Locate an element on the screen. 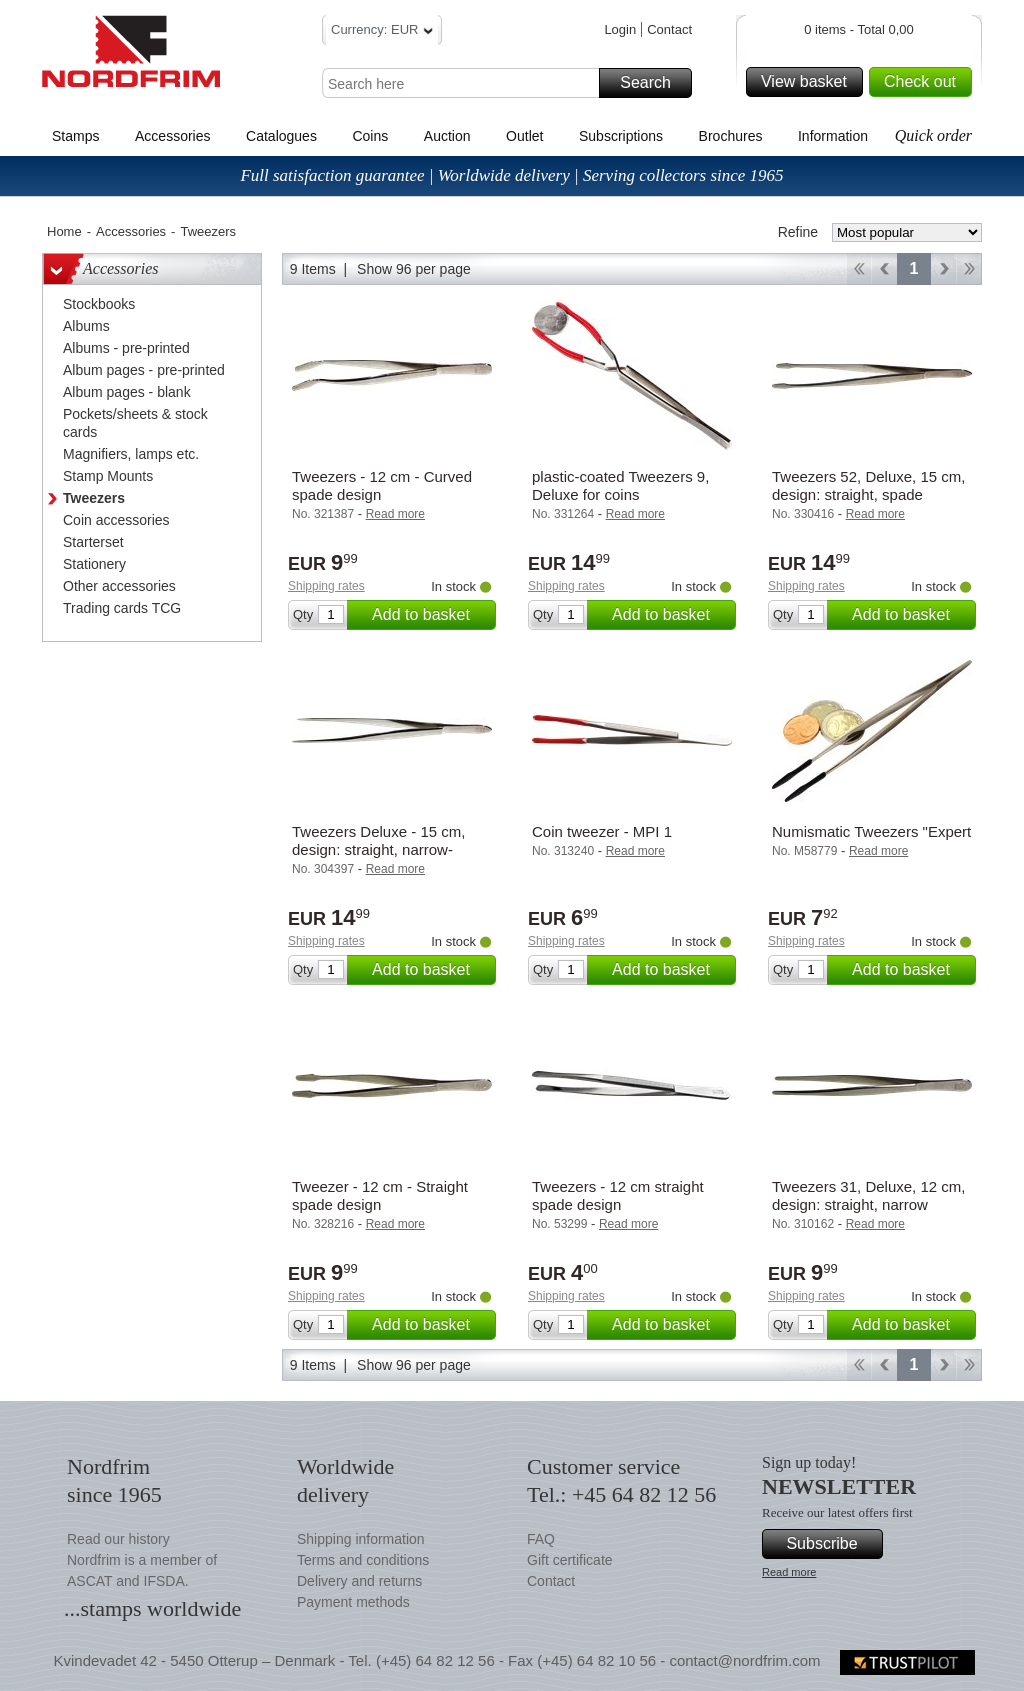 Image resolution: width=1024 pixels, height=1691 pixels. View basket is located at coordinates (809, 82).